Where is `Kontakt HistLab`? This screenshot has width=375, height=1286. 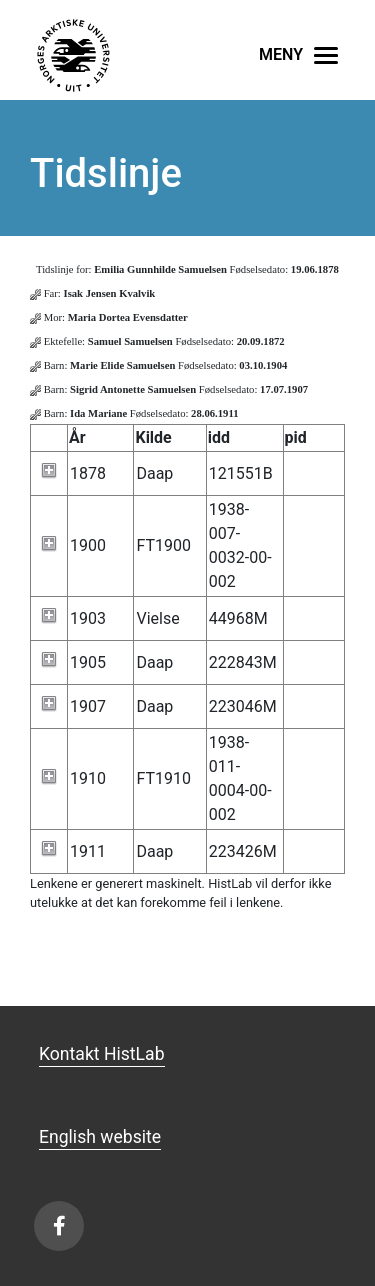 Kontakt HistLab is located at coordinates (102, 1054).